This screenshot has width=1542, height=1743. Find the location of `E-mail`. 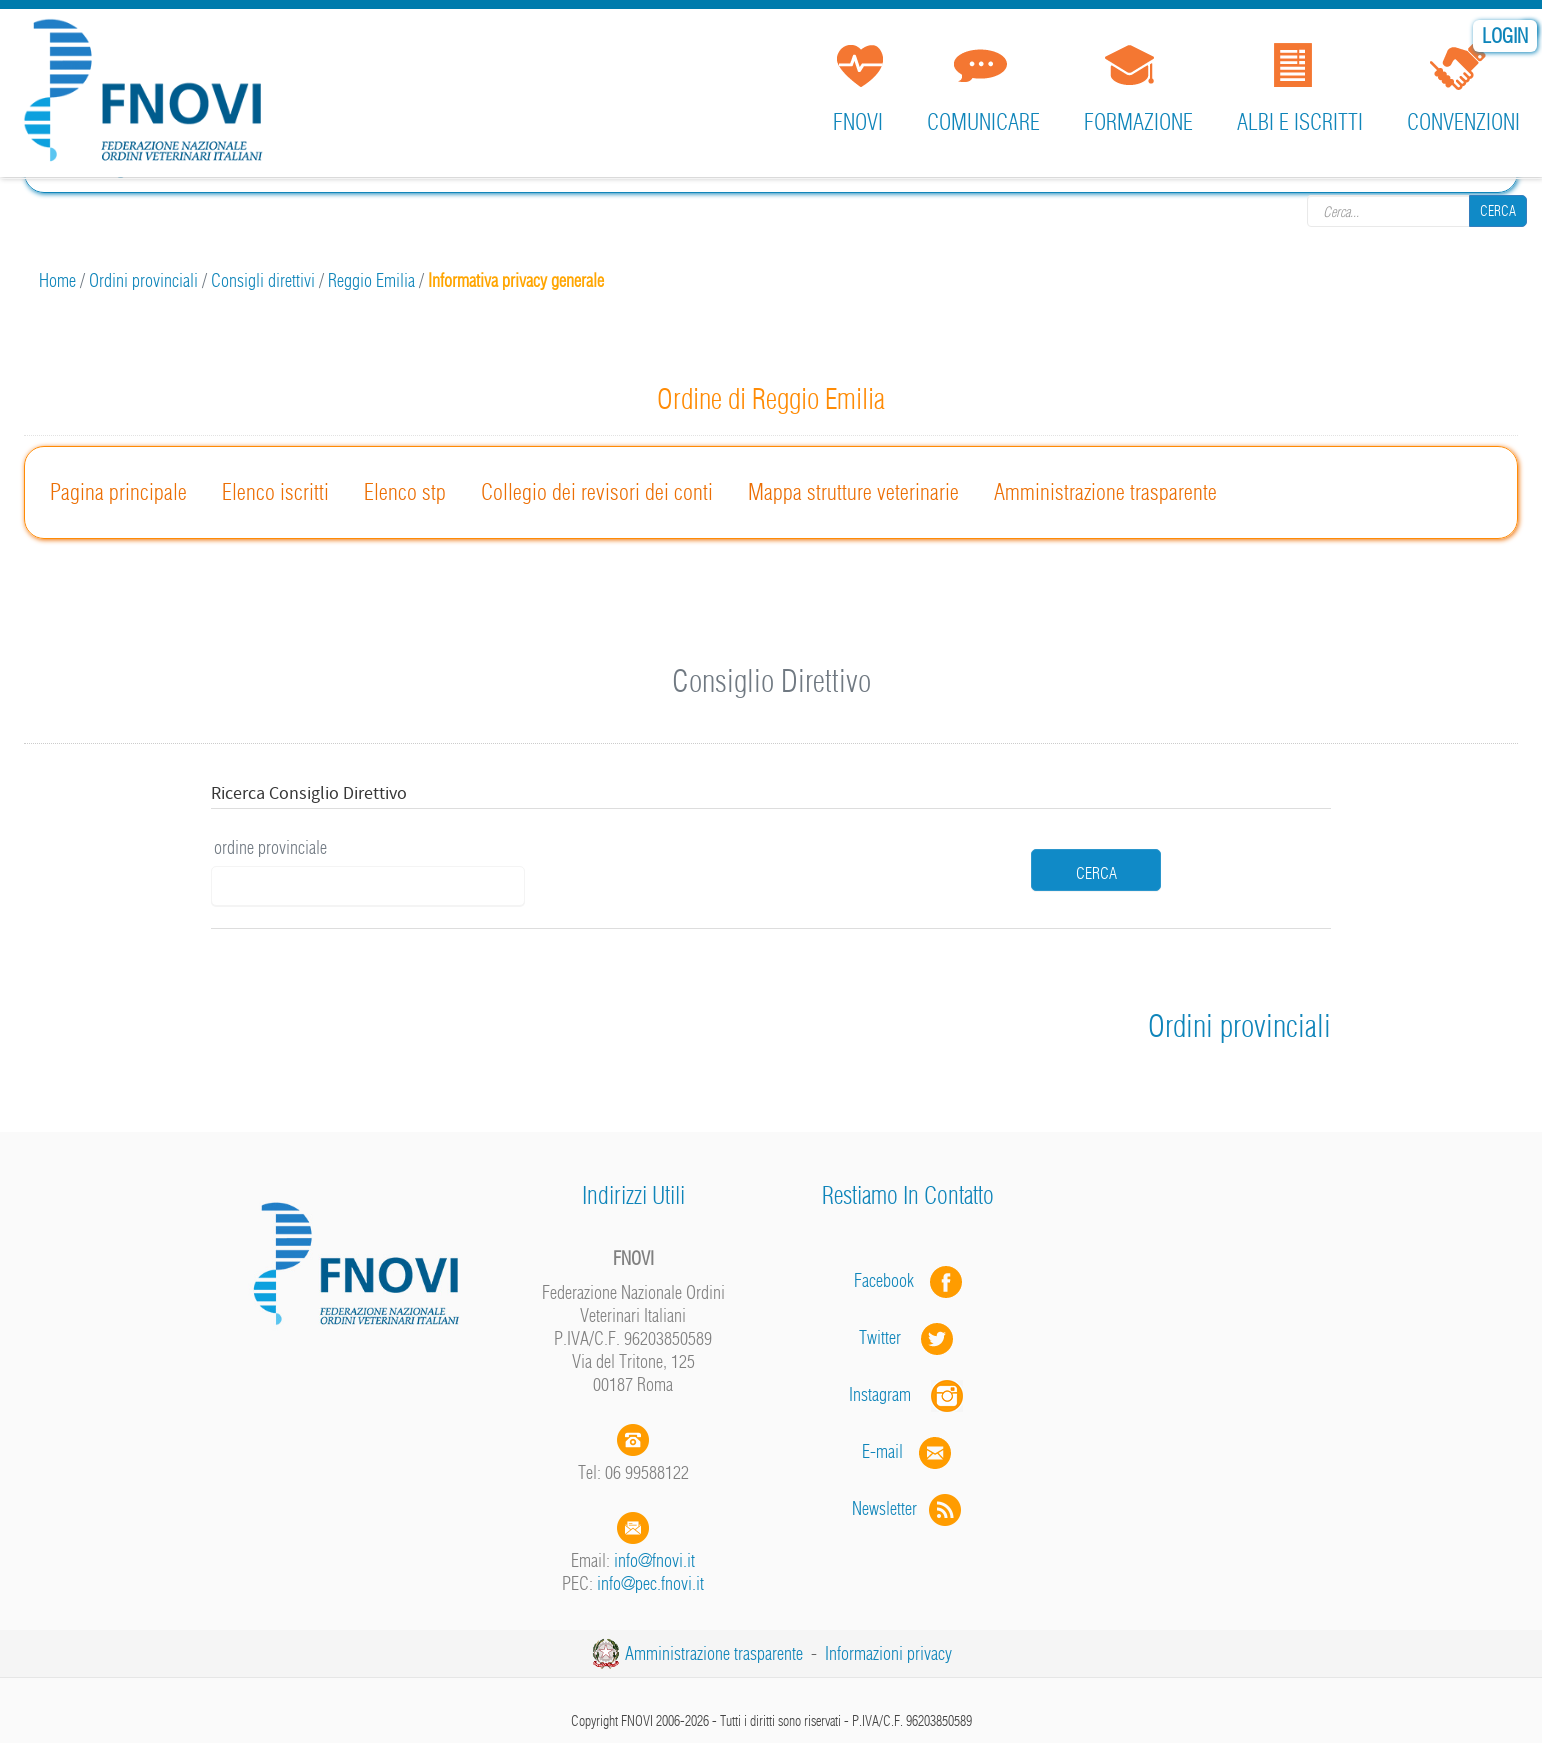

E-mail is located at coordinates (882, 1451).